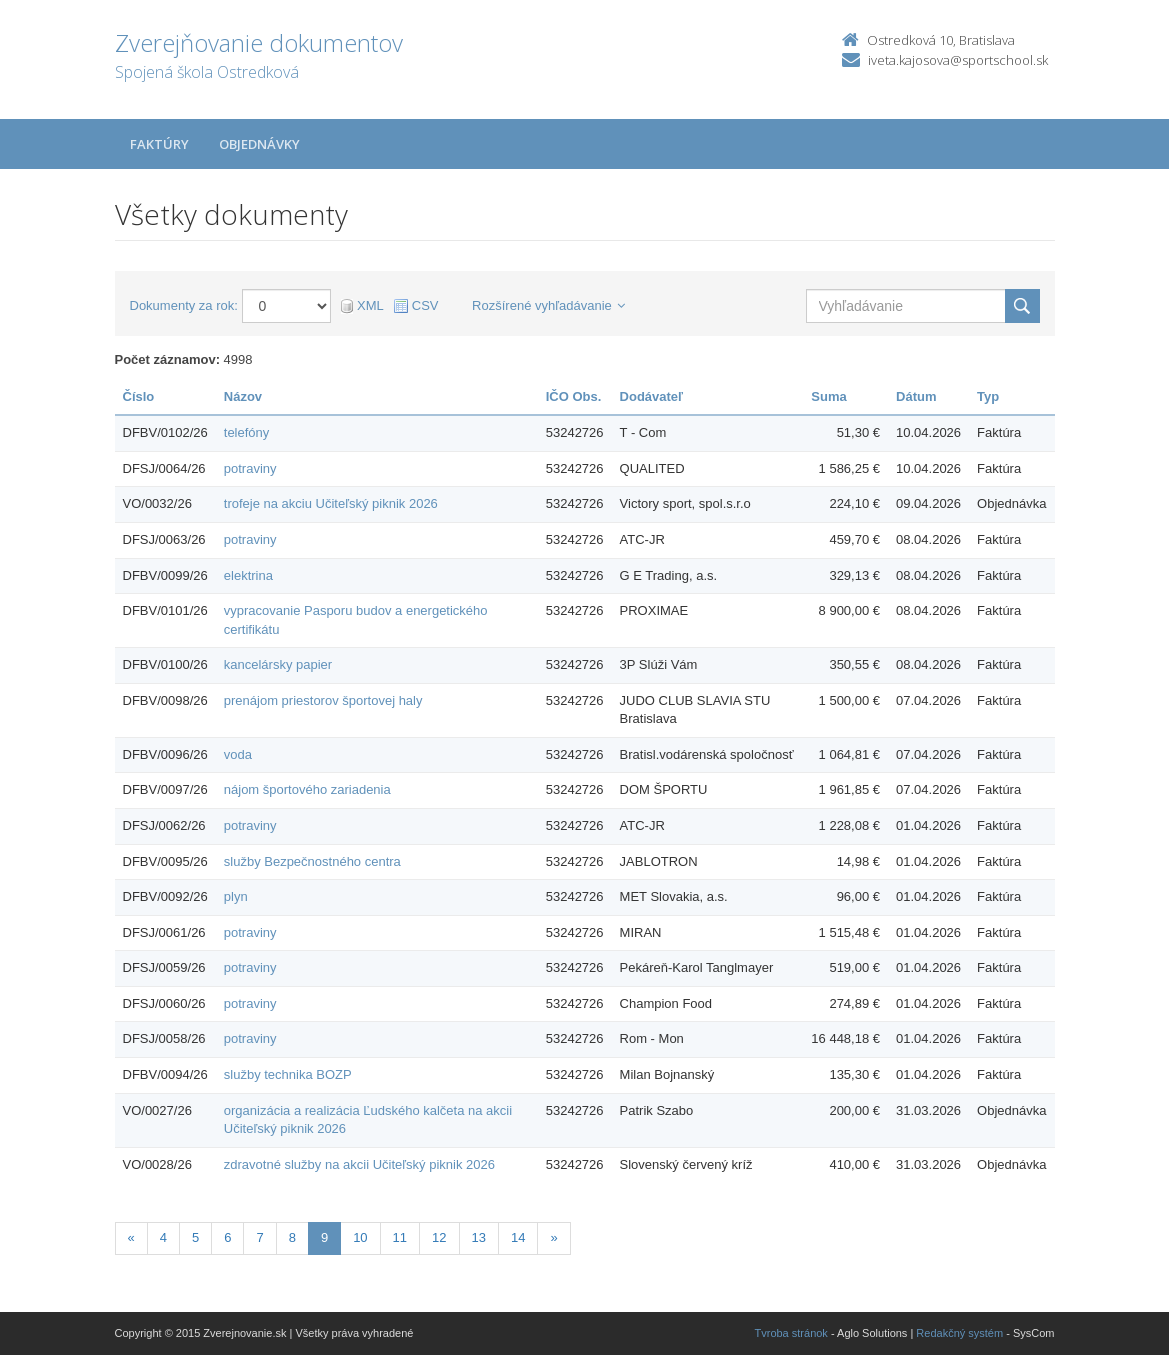 This screenshot has width=1169, height=1355. I want to click on 7 [Stránka 7], so click(259, 1237).